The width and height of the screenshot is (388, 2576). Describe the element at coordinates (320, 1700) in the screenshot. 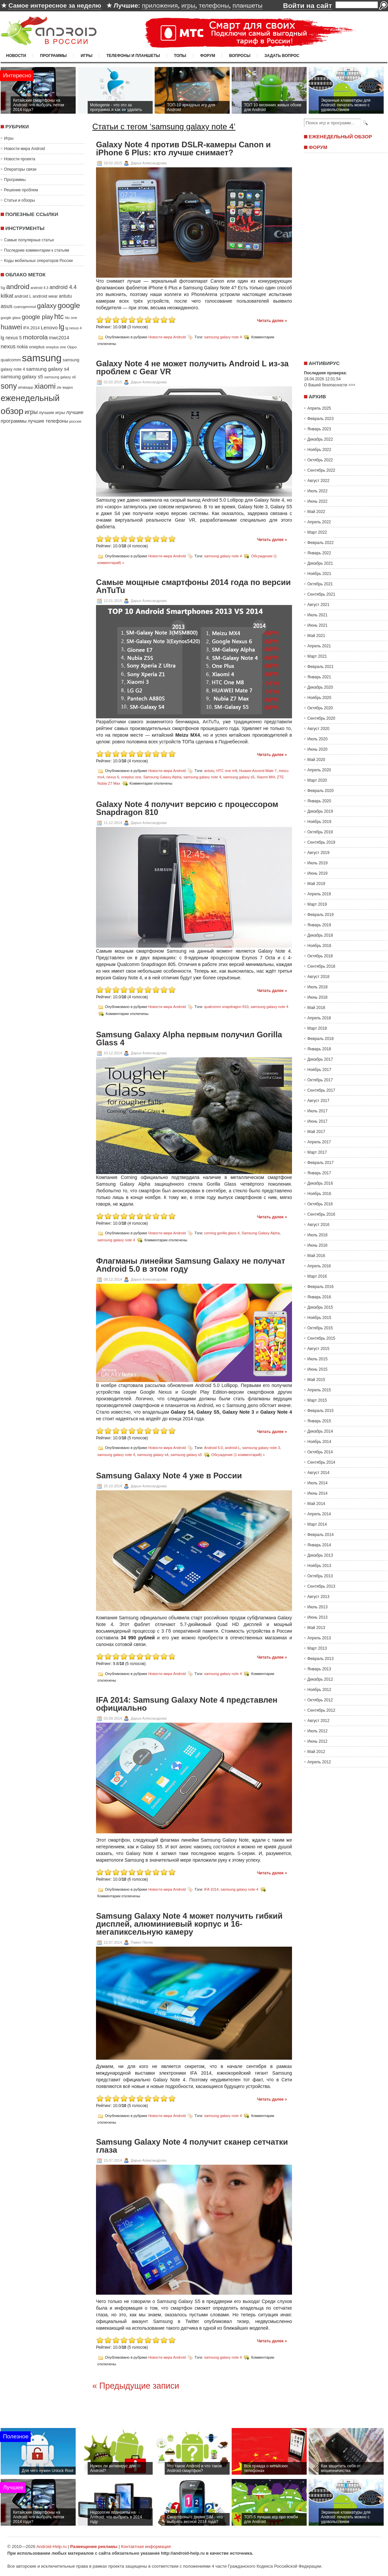

I see `Октябрь 2012` at that location.